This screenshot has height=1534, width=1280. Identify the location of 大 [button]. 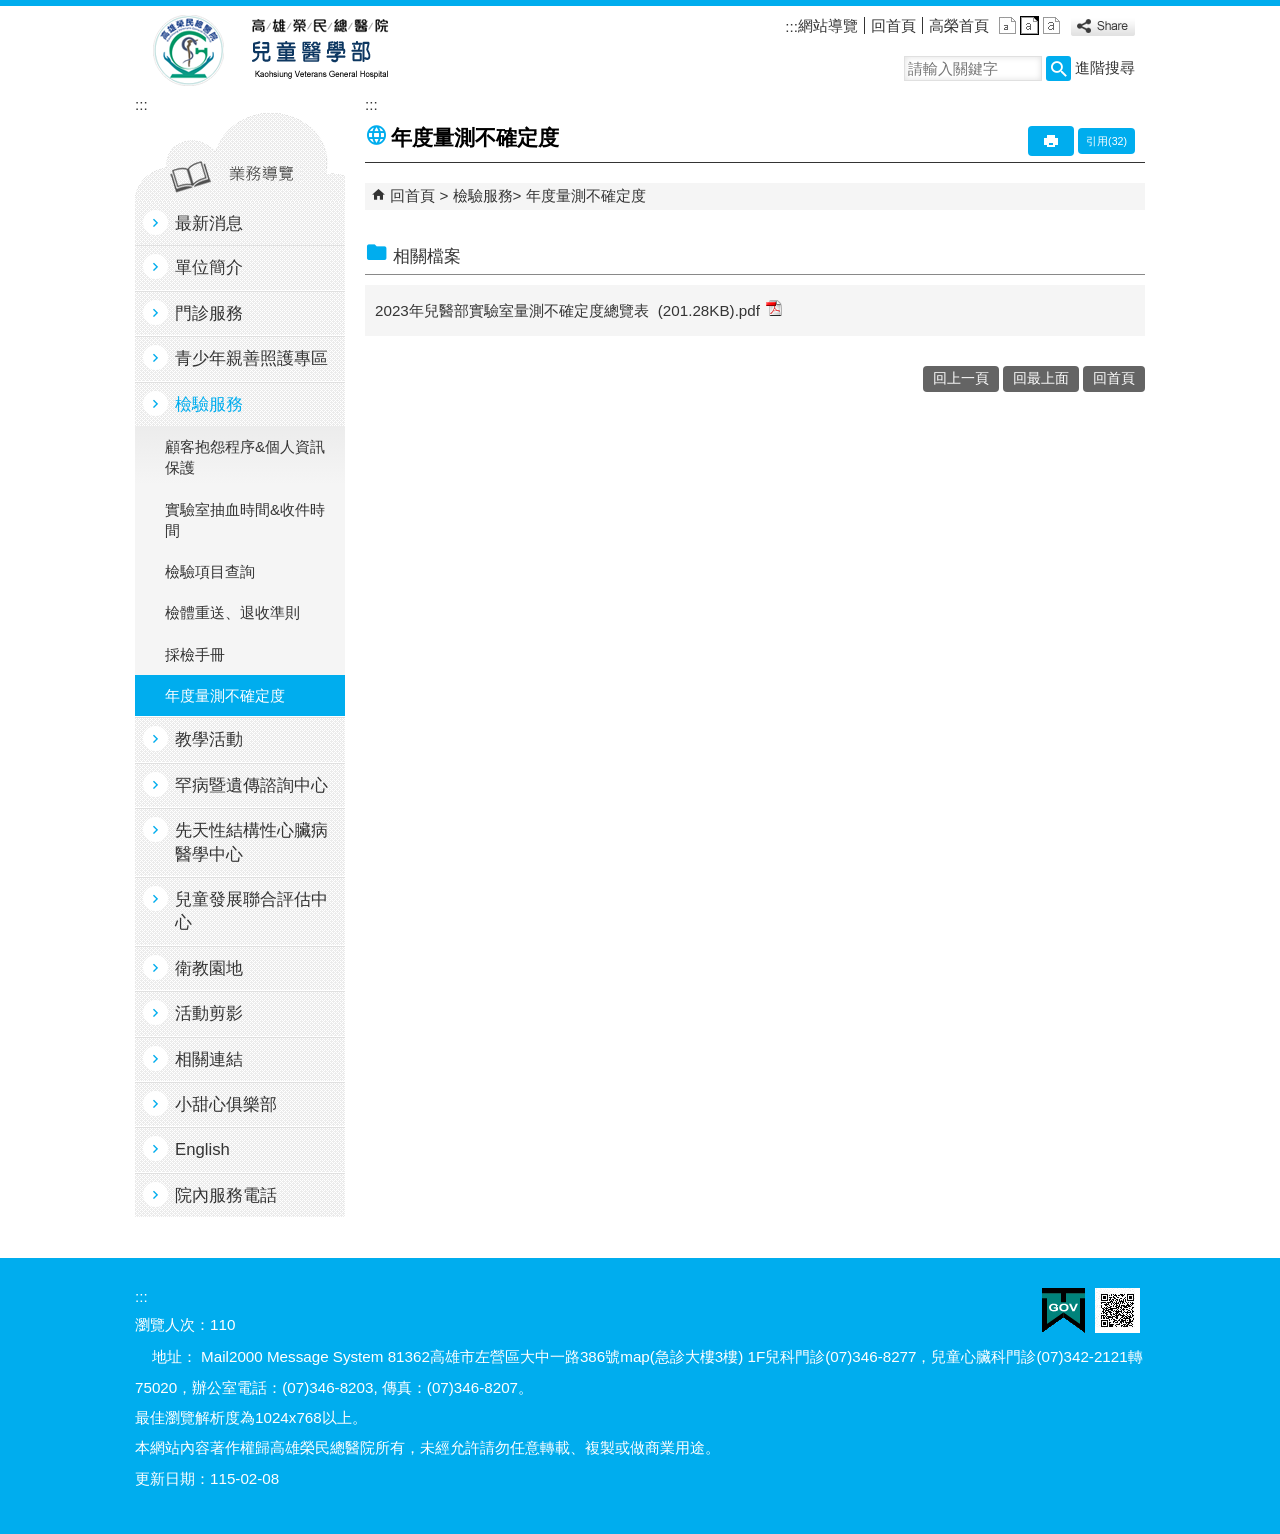
(1051, 25).